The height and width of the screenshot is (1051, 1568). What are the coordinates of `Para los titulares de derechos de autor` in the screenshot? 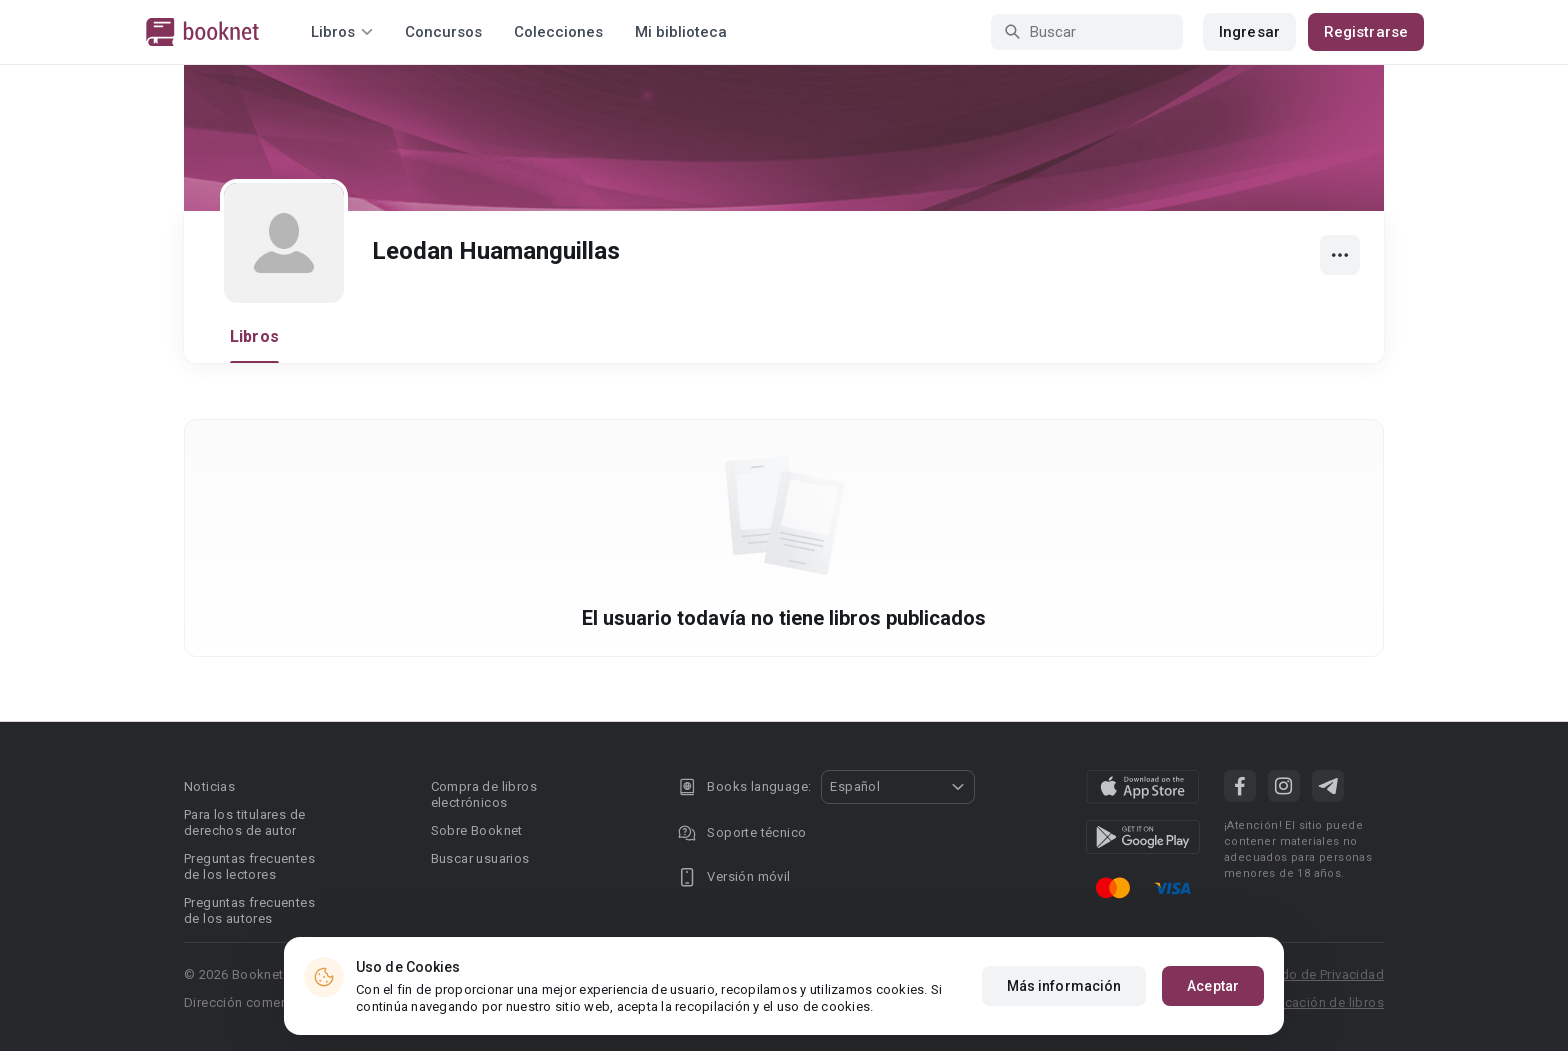 It's located at (244, 822).